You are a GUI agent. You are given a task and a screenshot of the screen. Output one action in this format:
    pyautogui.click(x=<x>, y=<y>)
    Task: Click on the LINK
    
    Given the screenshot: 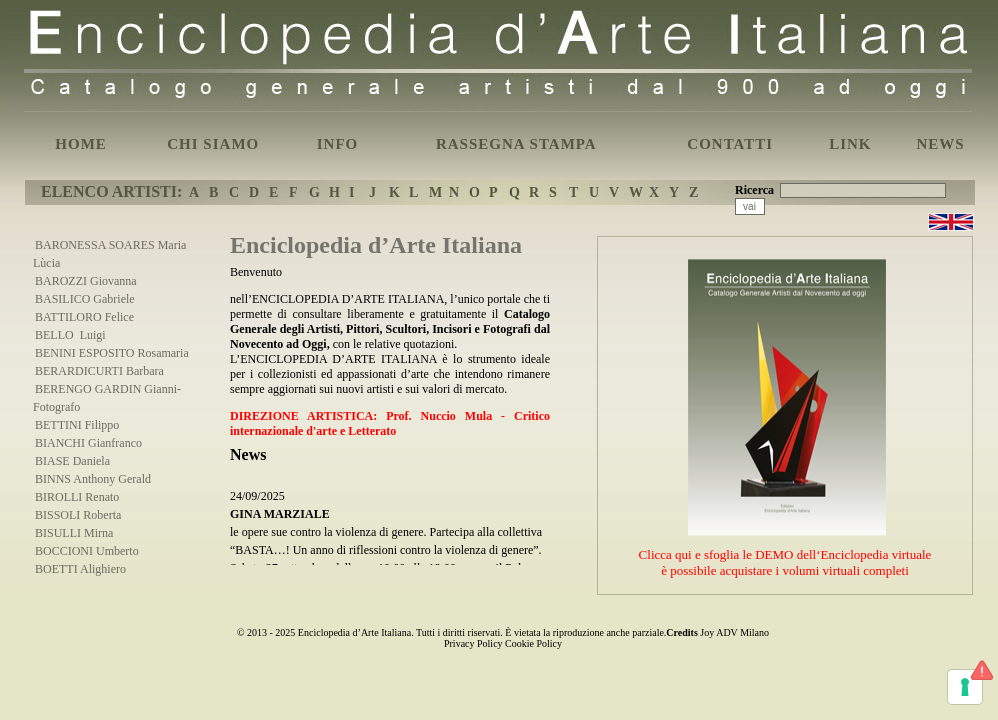 What is the action you would take?
    pyautogui.click(x=850, y=144)
    